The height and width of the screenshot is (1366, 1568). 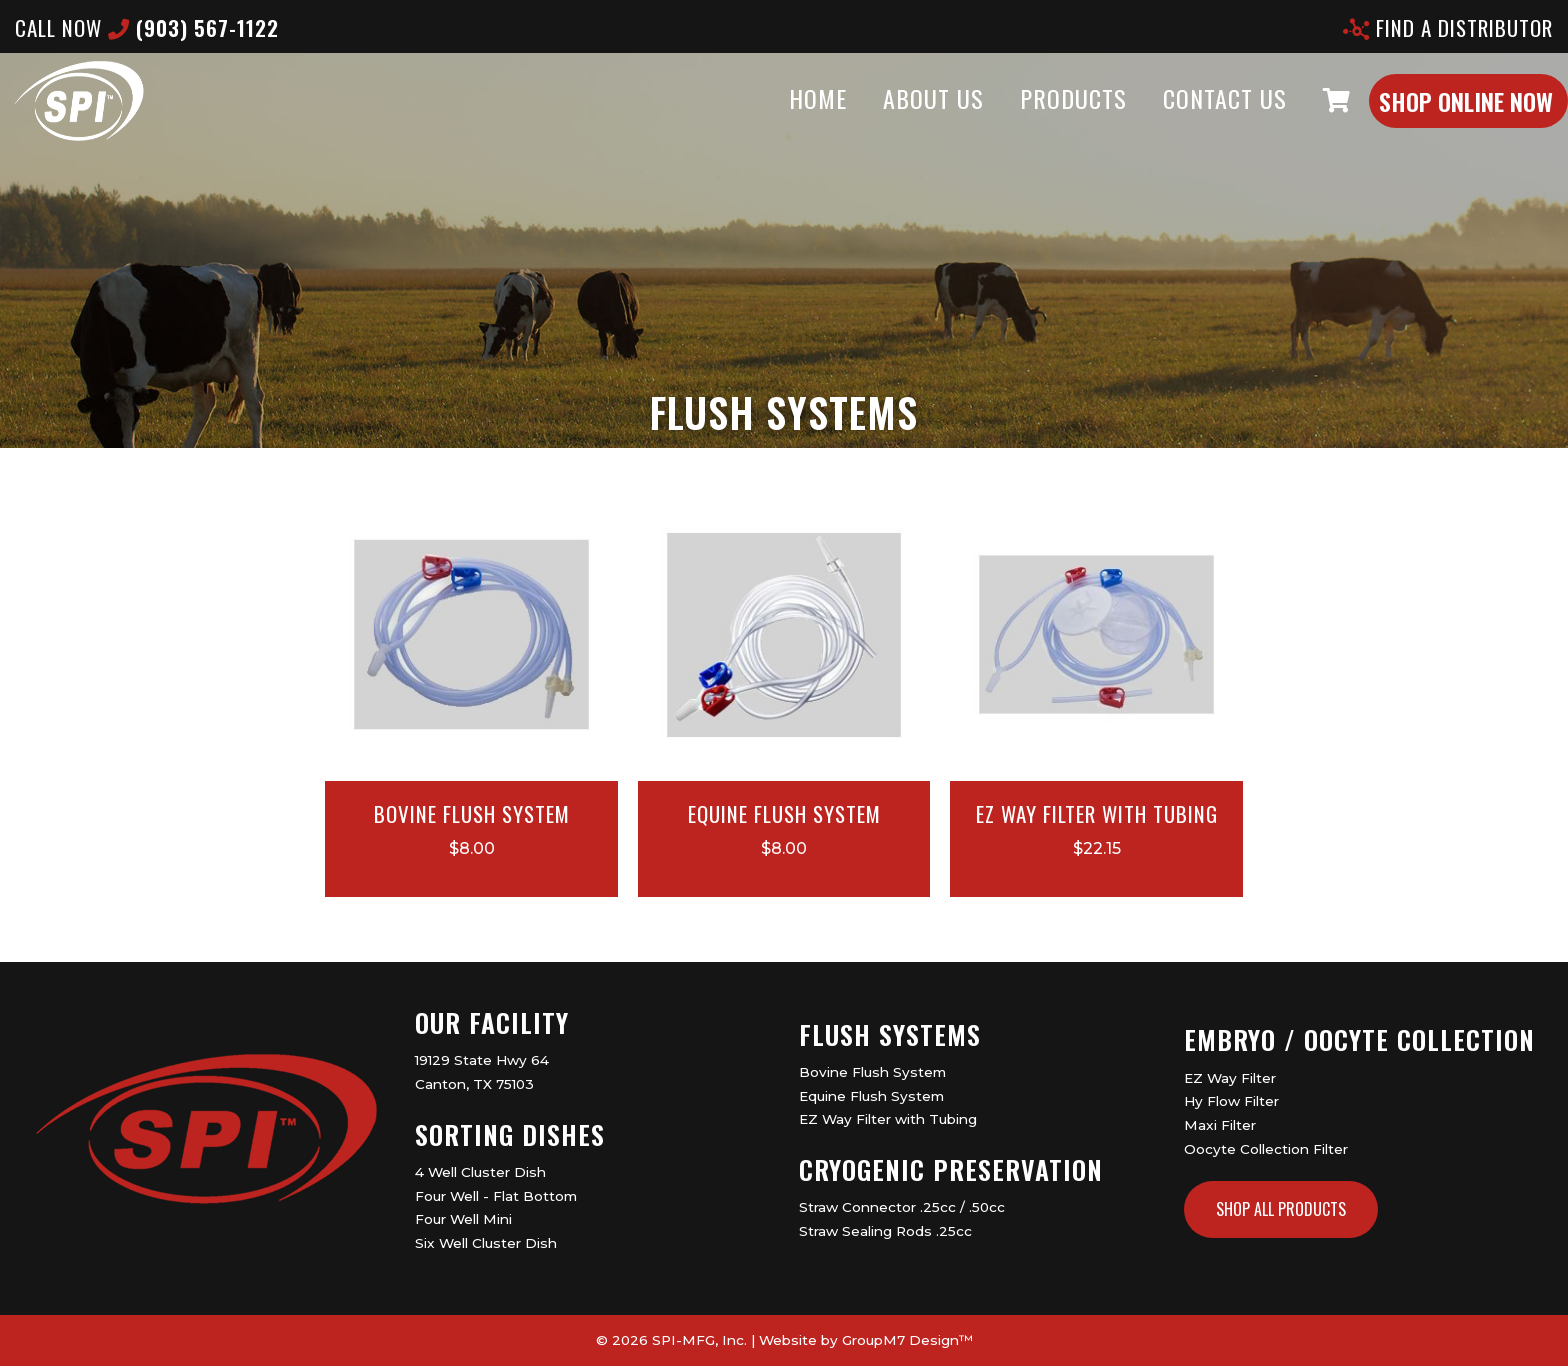 I want to click on Straw Sealing Rods .25cc, so click(x=885, y=1231).